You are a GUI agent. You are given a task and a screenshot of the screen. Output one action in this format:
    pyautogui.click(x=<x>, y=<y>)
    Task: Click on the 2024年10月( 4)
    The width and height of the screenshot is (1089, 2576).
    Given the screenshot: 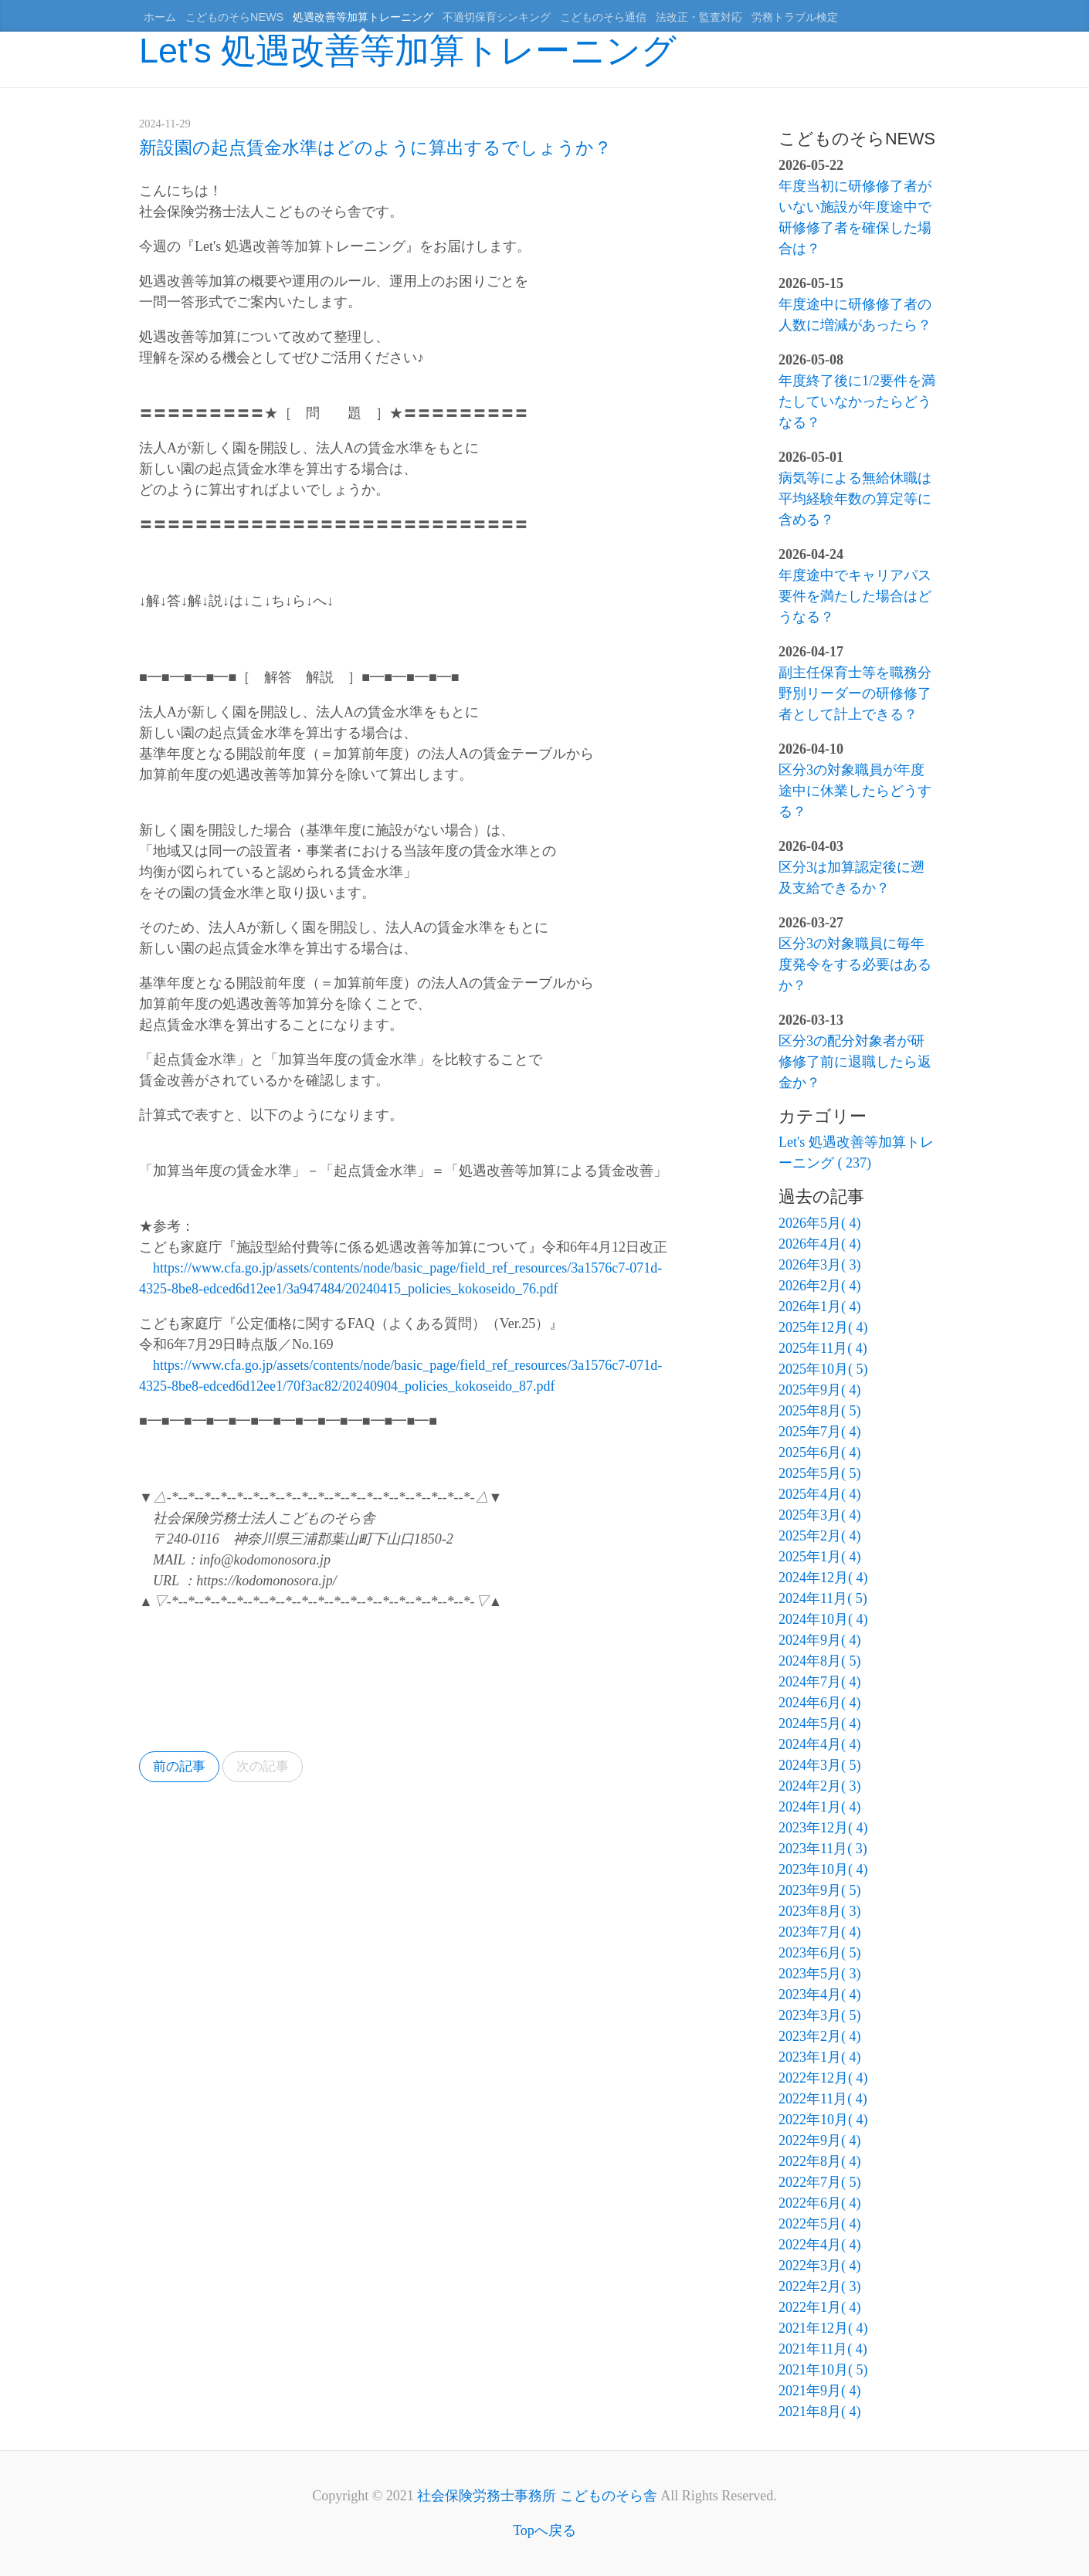 What is the action you would take?
    pyautogui.click(x=823, y=1619)
    